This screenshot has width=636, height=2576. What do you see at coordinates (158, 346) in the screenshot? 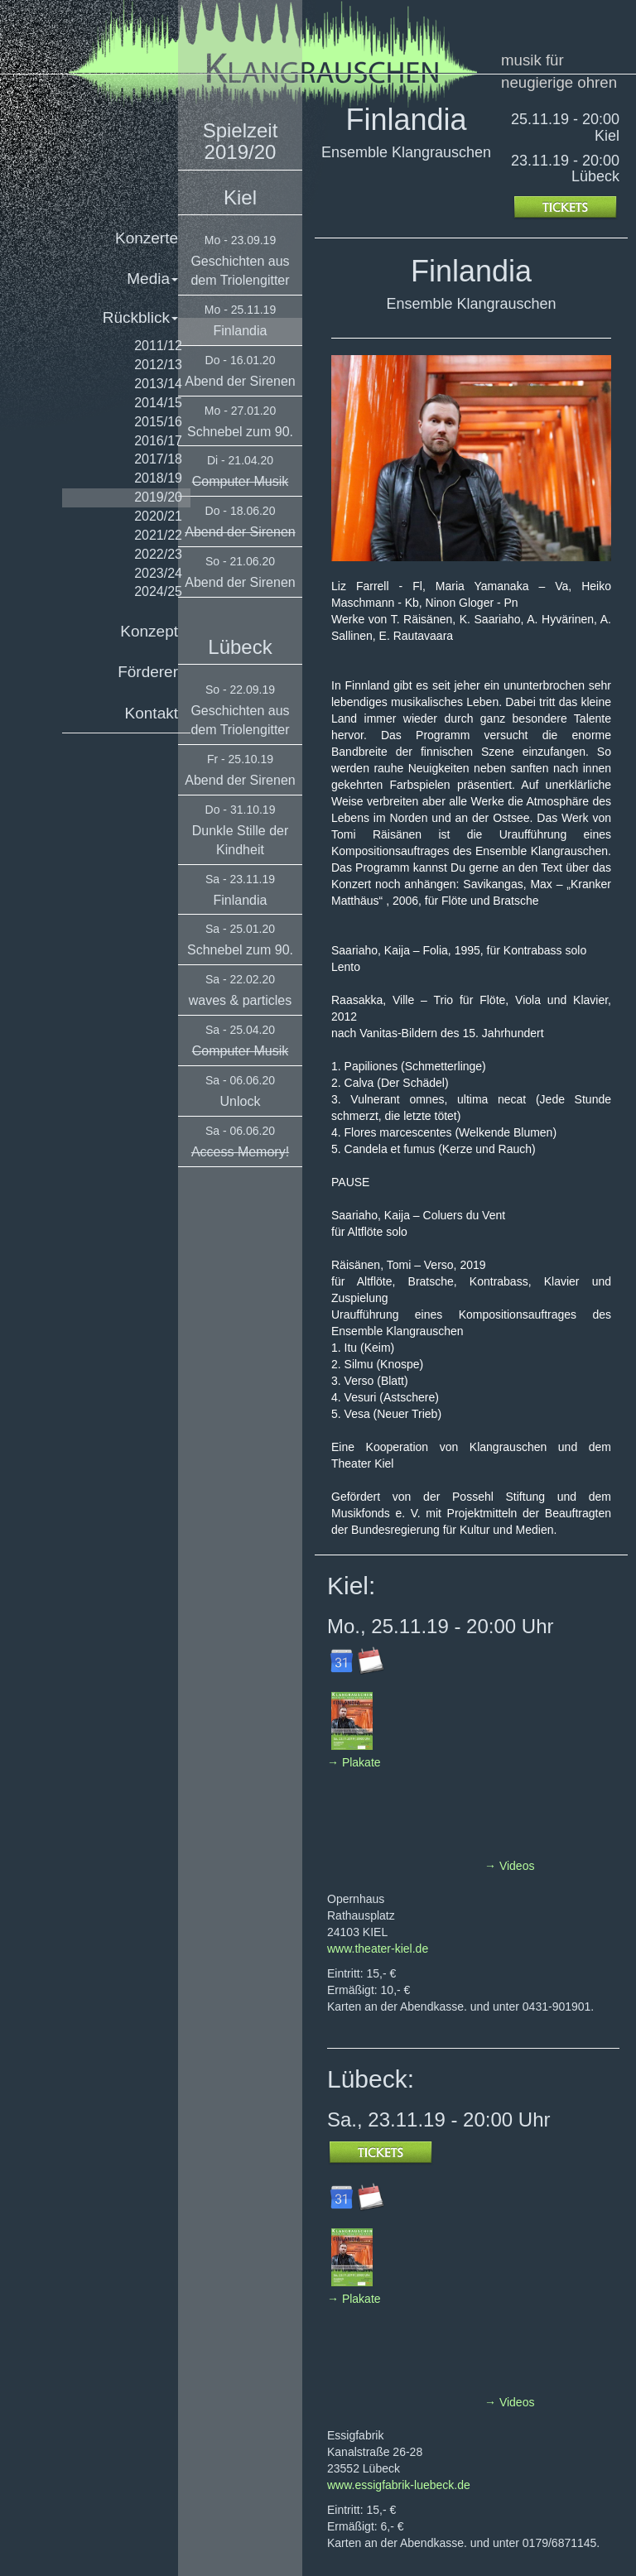
I see `2011/12` at bounding box center [158, 346].